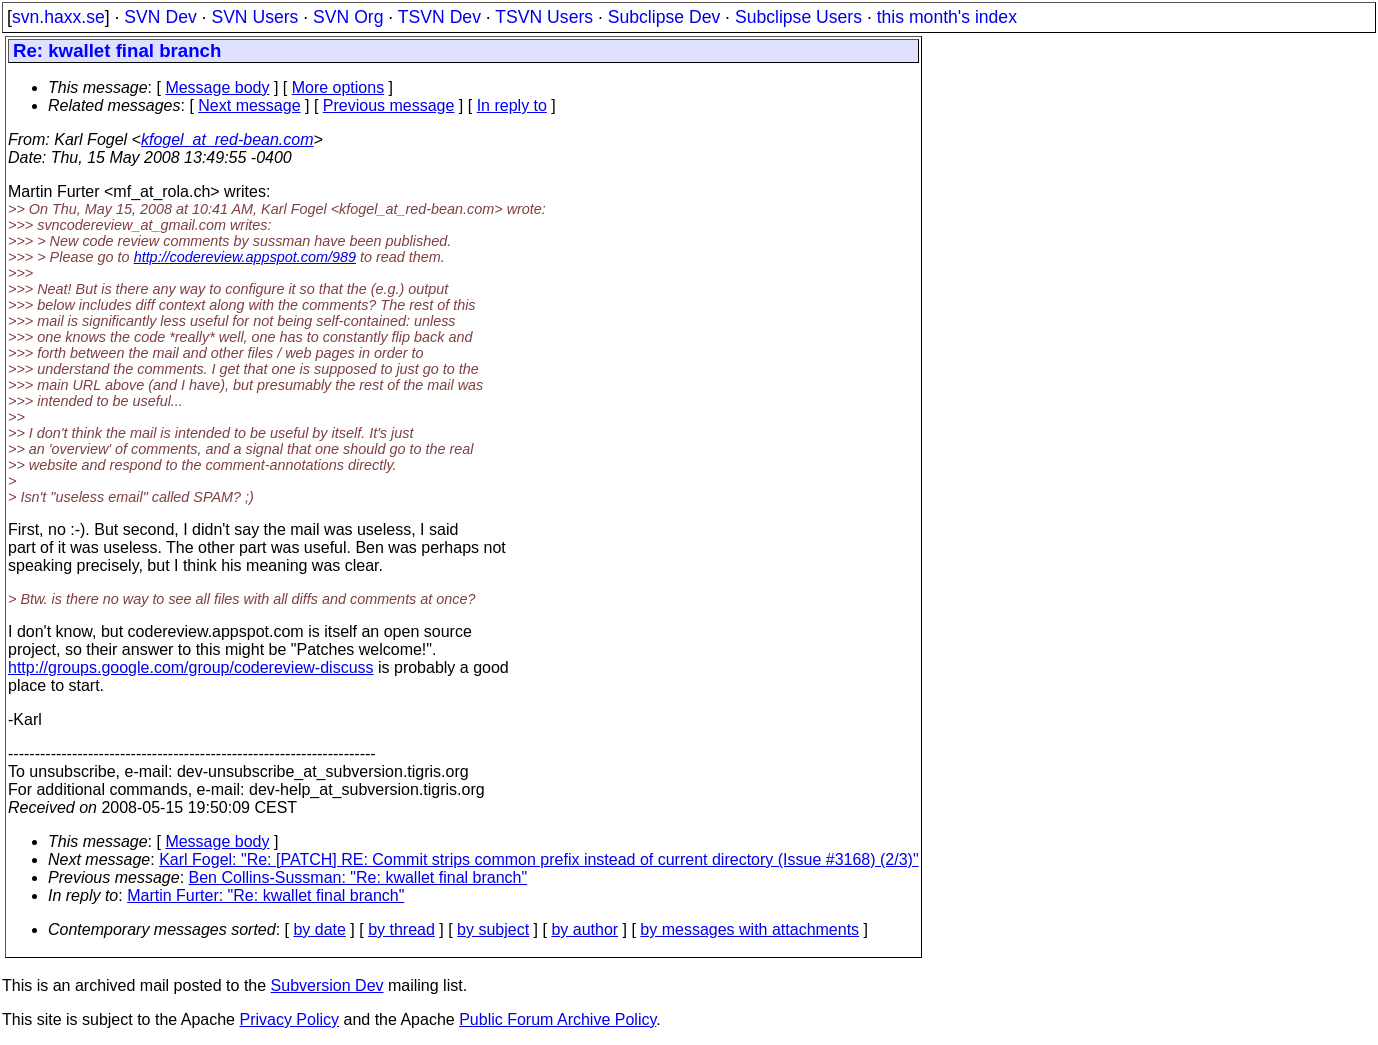 This screenshot has height=1045, width=1378. What do you see at coordinates (512, 105) in the screenshot?
I see `In reply to` at bounding box center [512, 105].